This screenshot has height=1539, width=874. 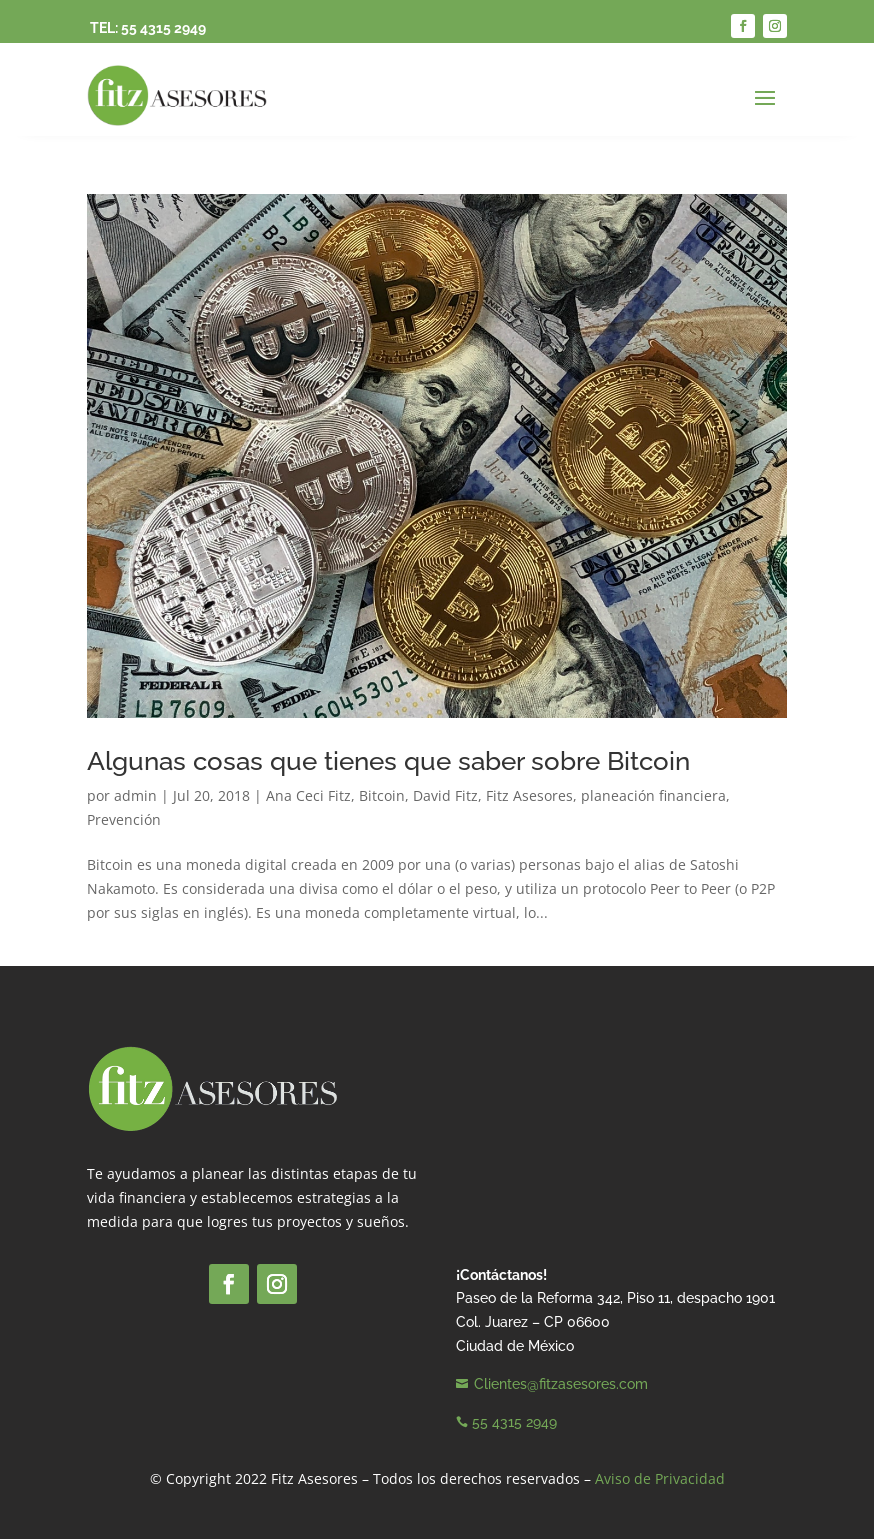 What do you see at coordinates (561, 1384) in the screenshot?
I see `Clientes@fitzasesores.com` at bounding box center [561, 1384].